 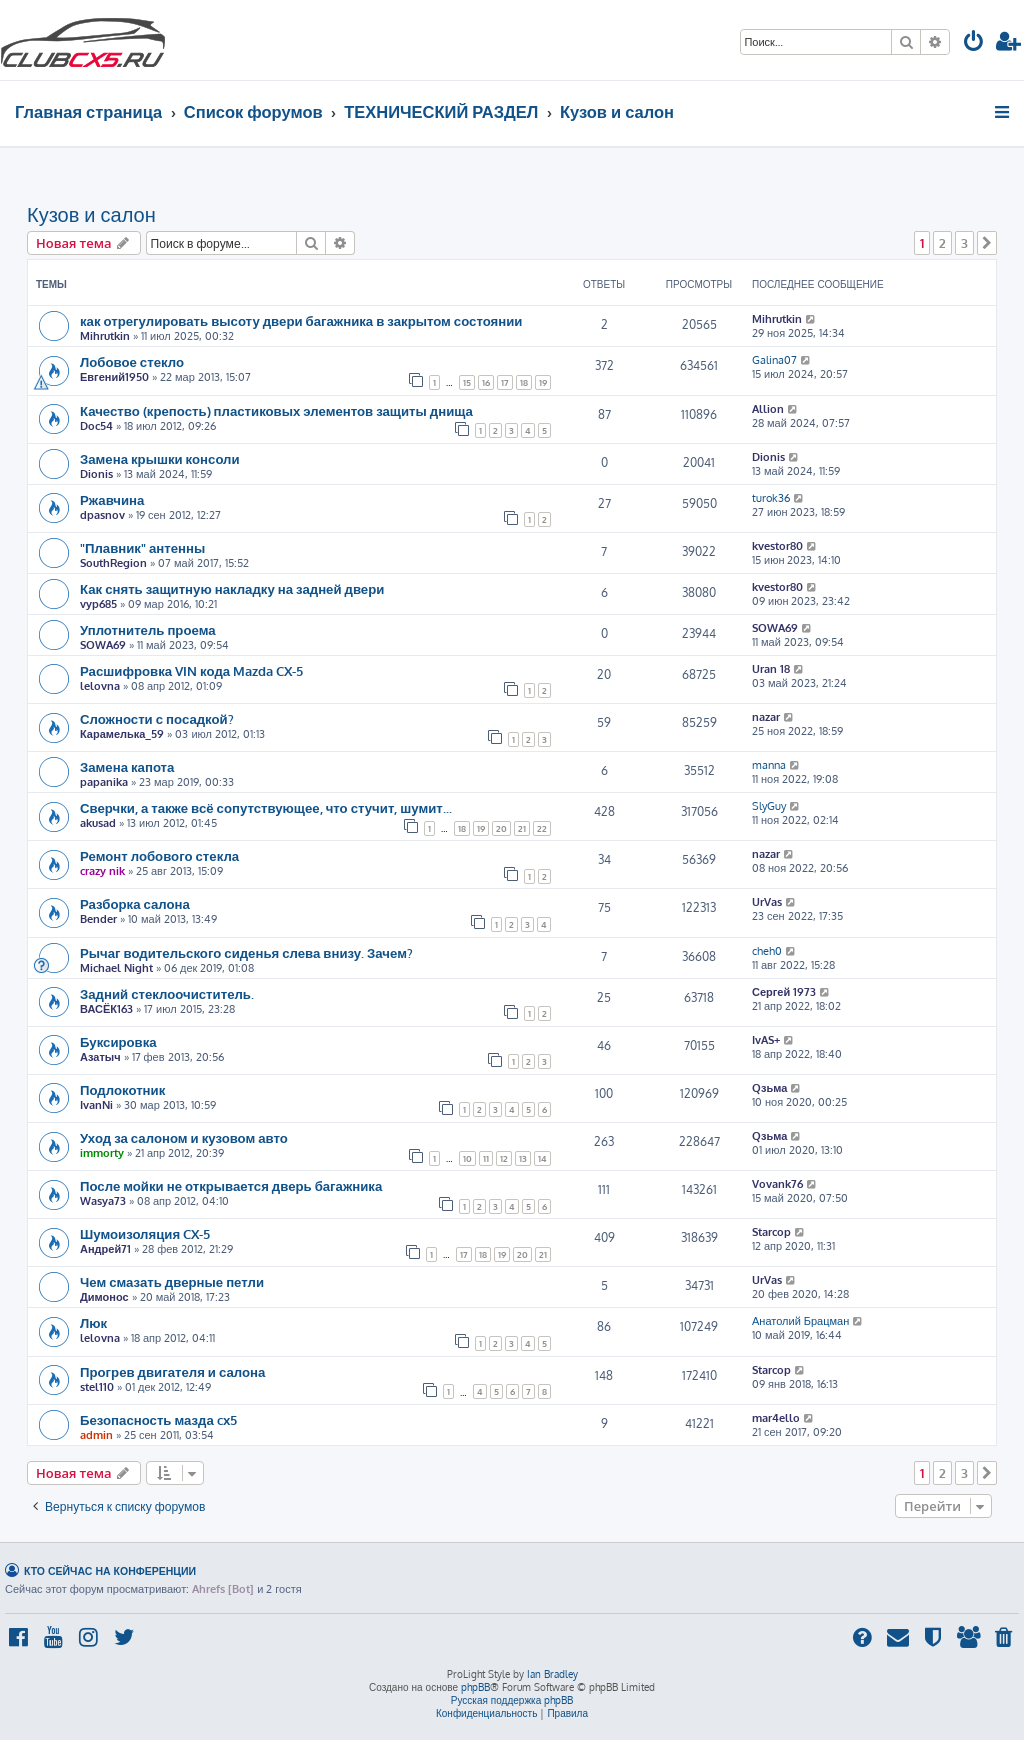 I want to click on Люк, so click(x=93, y=1322).